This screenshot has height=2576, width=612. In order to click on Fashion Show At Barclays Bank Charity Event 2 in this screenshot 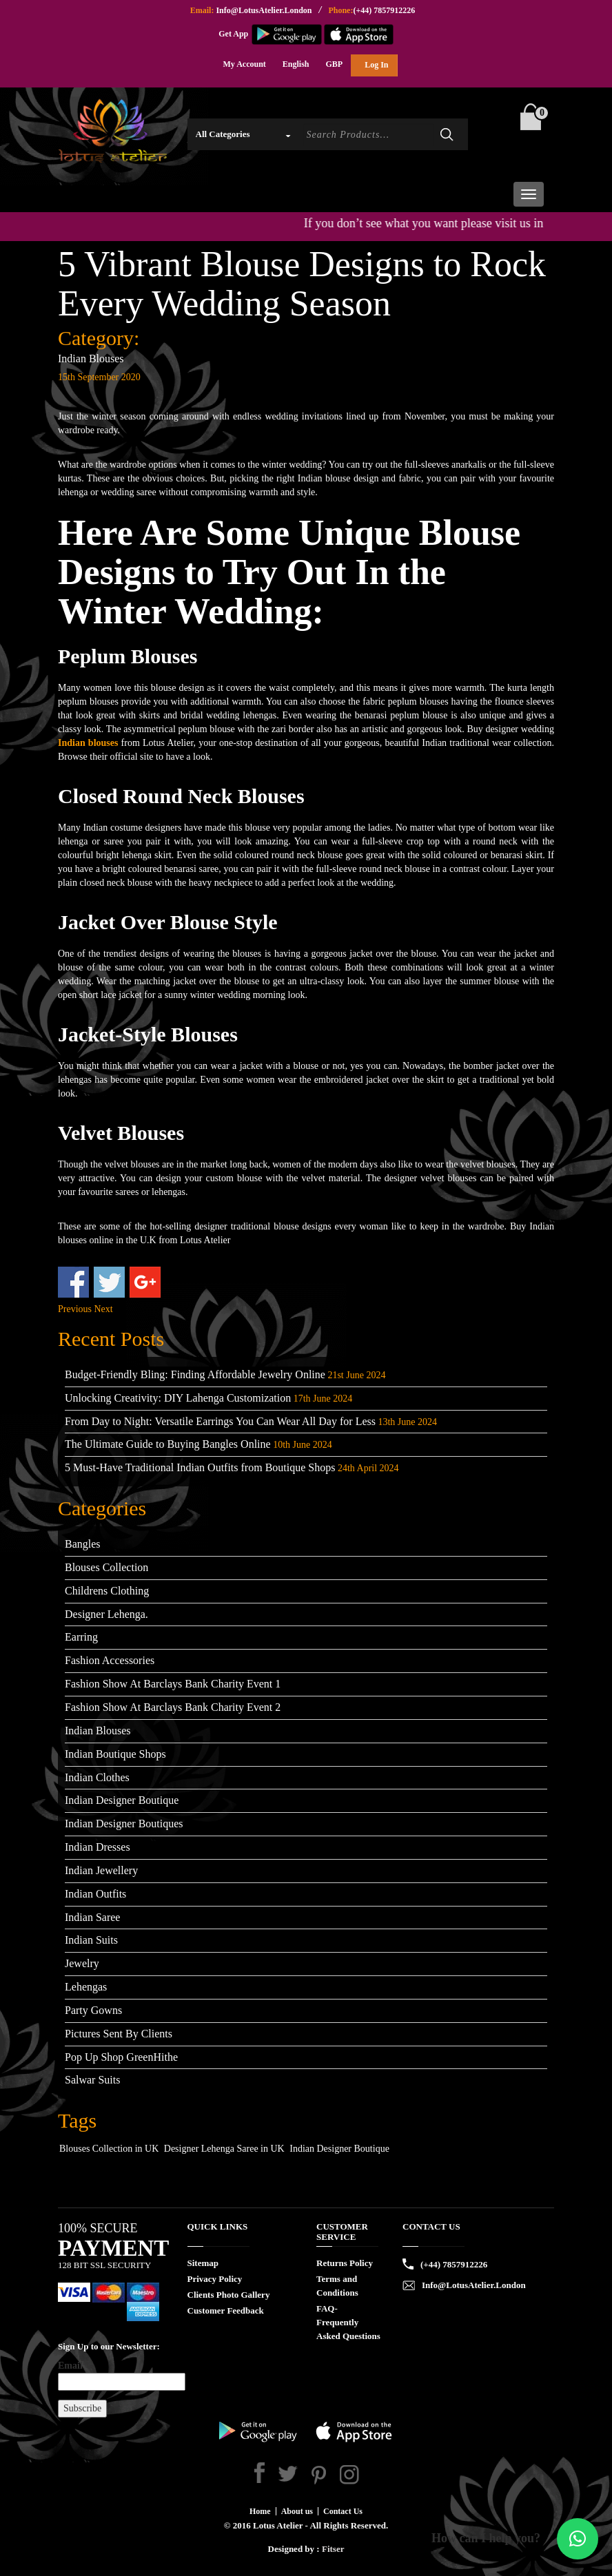, I will do `click(172, 1707)`.